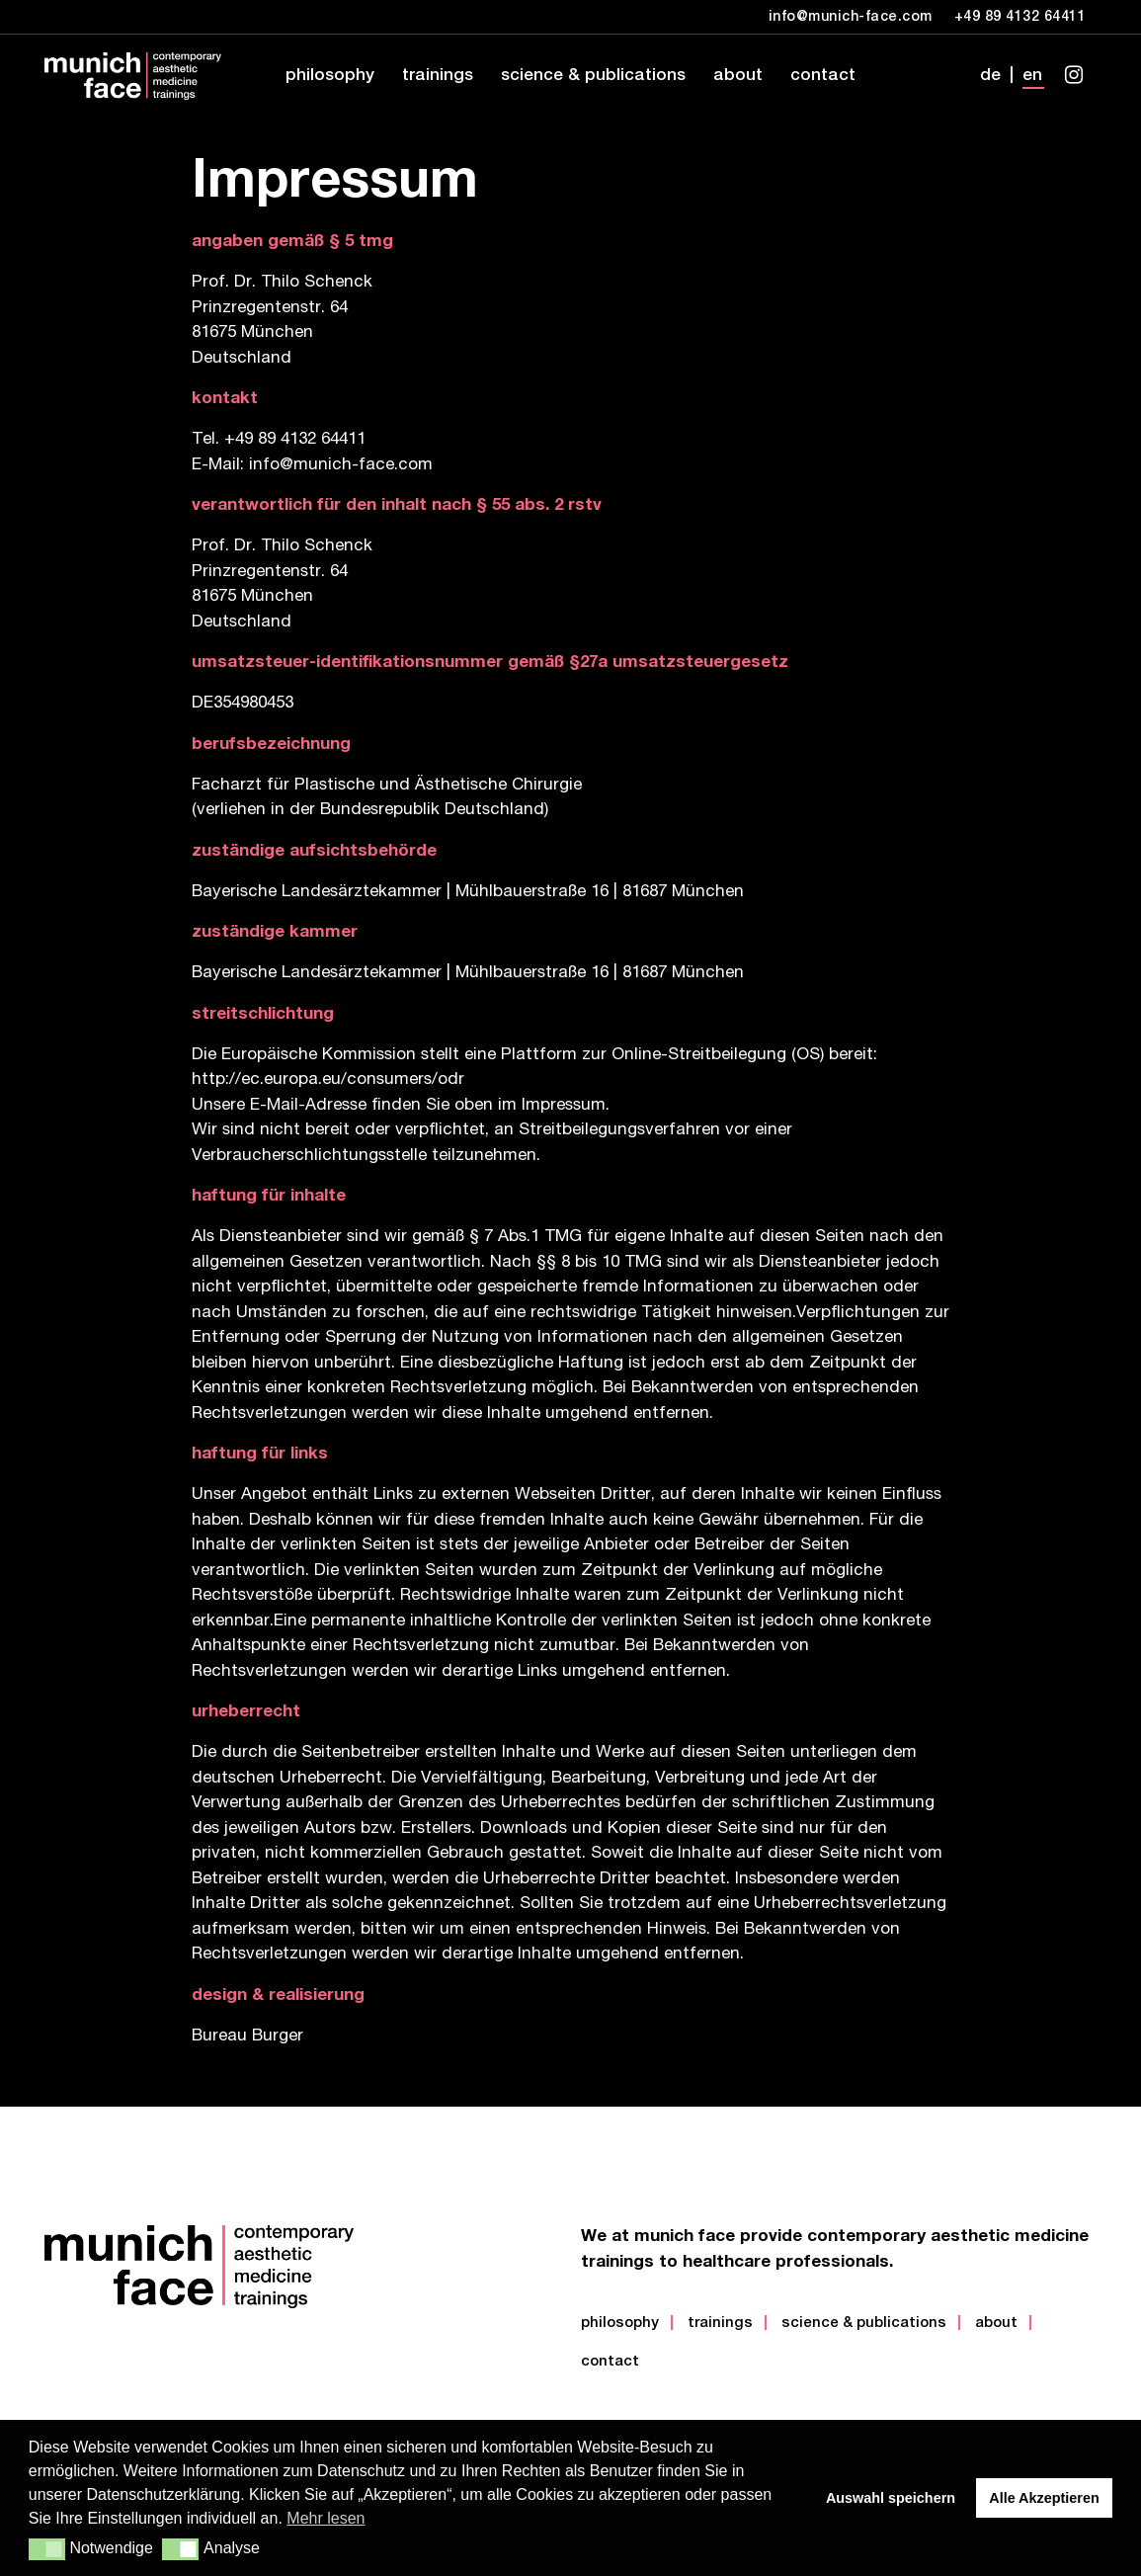 This screenshot has height=2576, width=1141. I want to click on Science & Publications, so click(863, 2323).